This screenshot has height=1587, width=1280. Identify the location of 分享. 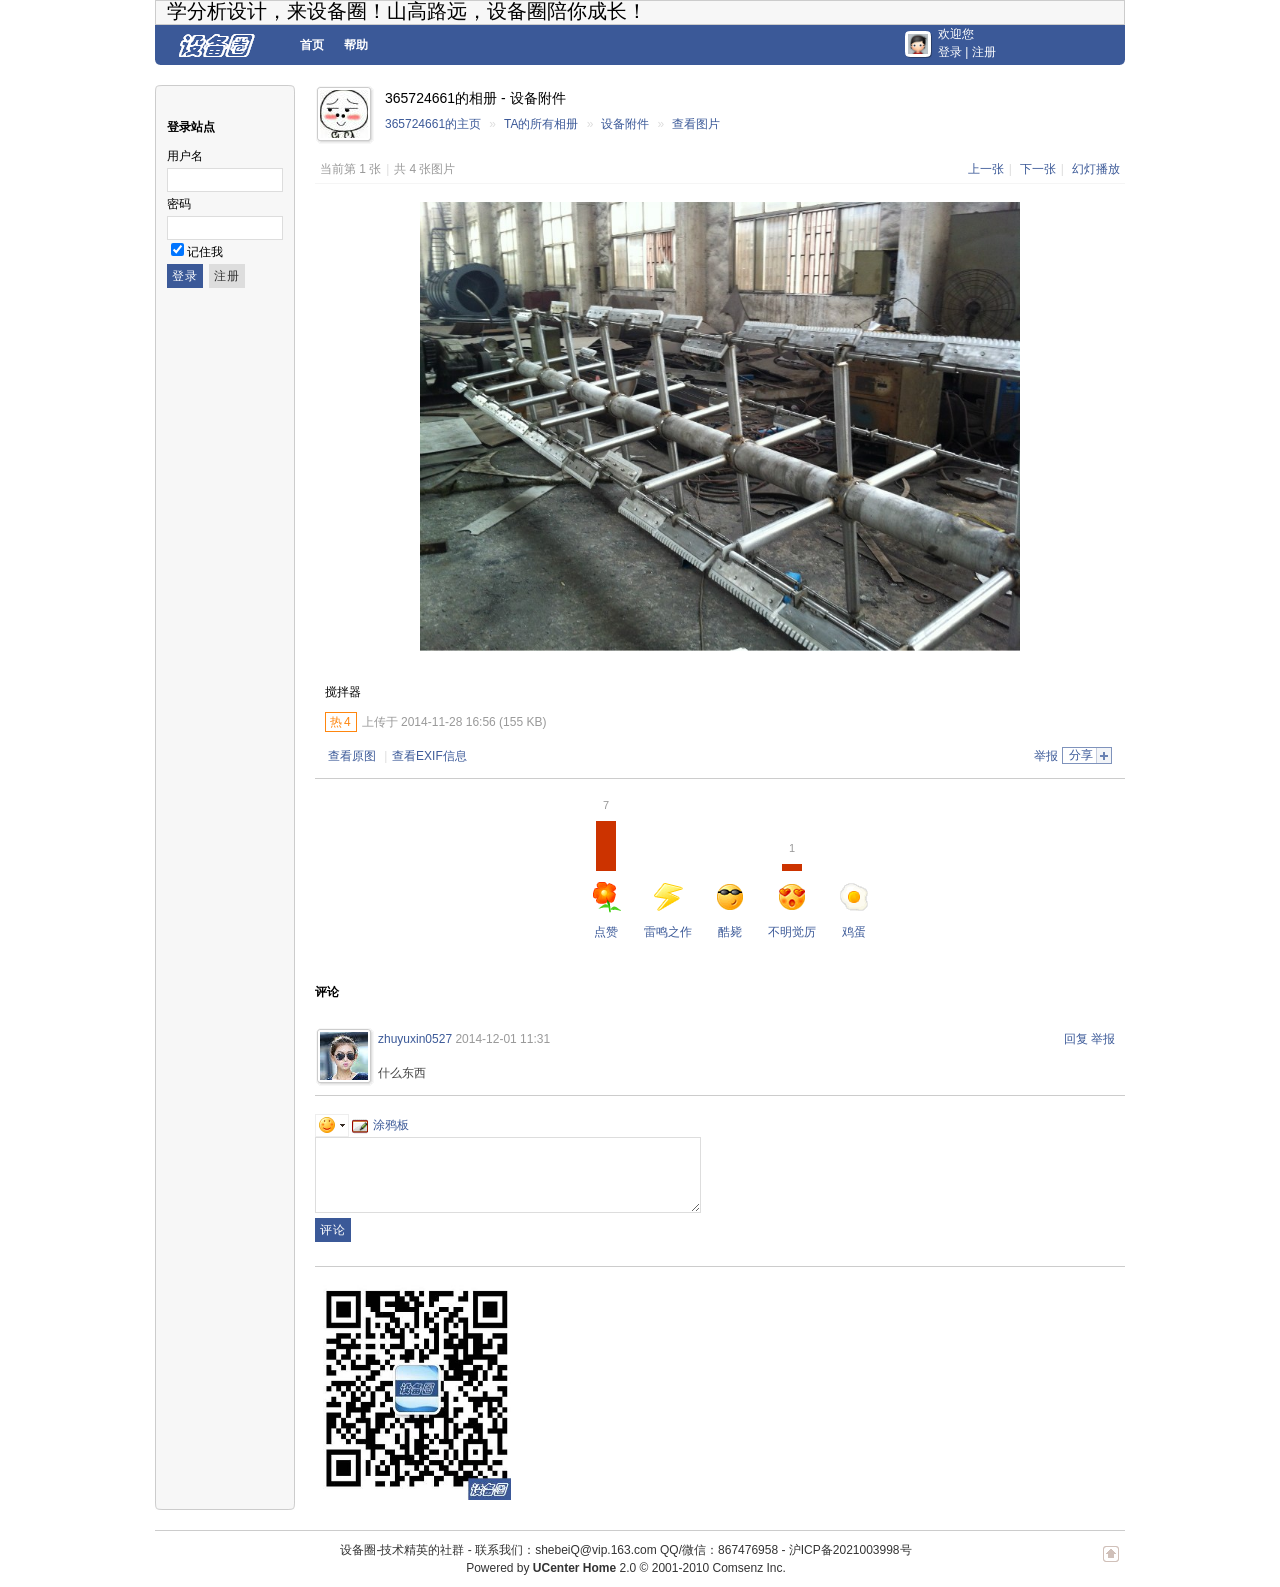
(1081, 755).